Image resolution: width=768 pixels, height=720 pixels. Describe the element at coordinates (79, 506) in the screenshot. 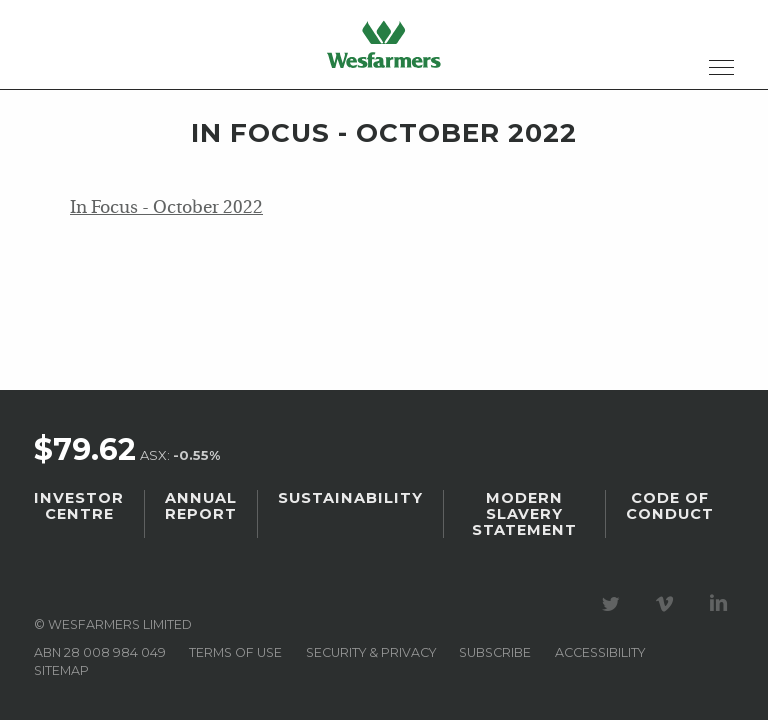

I see `Investor Centre` at that location.